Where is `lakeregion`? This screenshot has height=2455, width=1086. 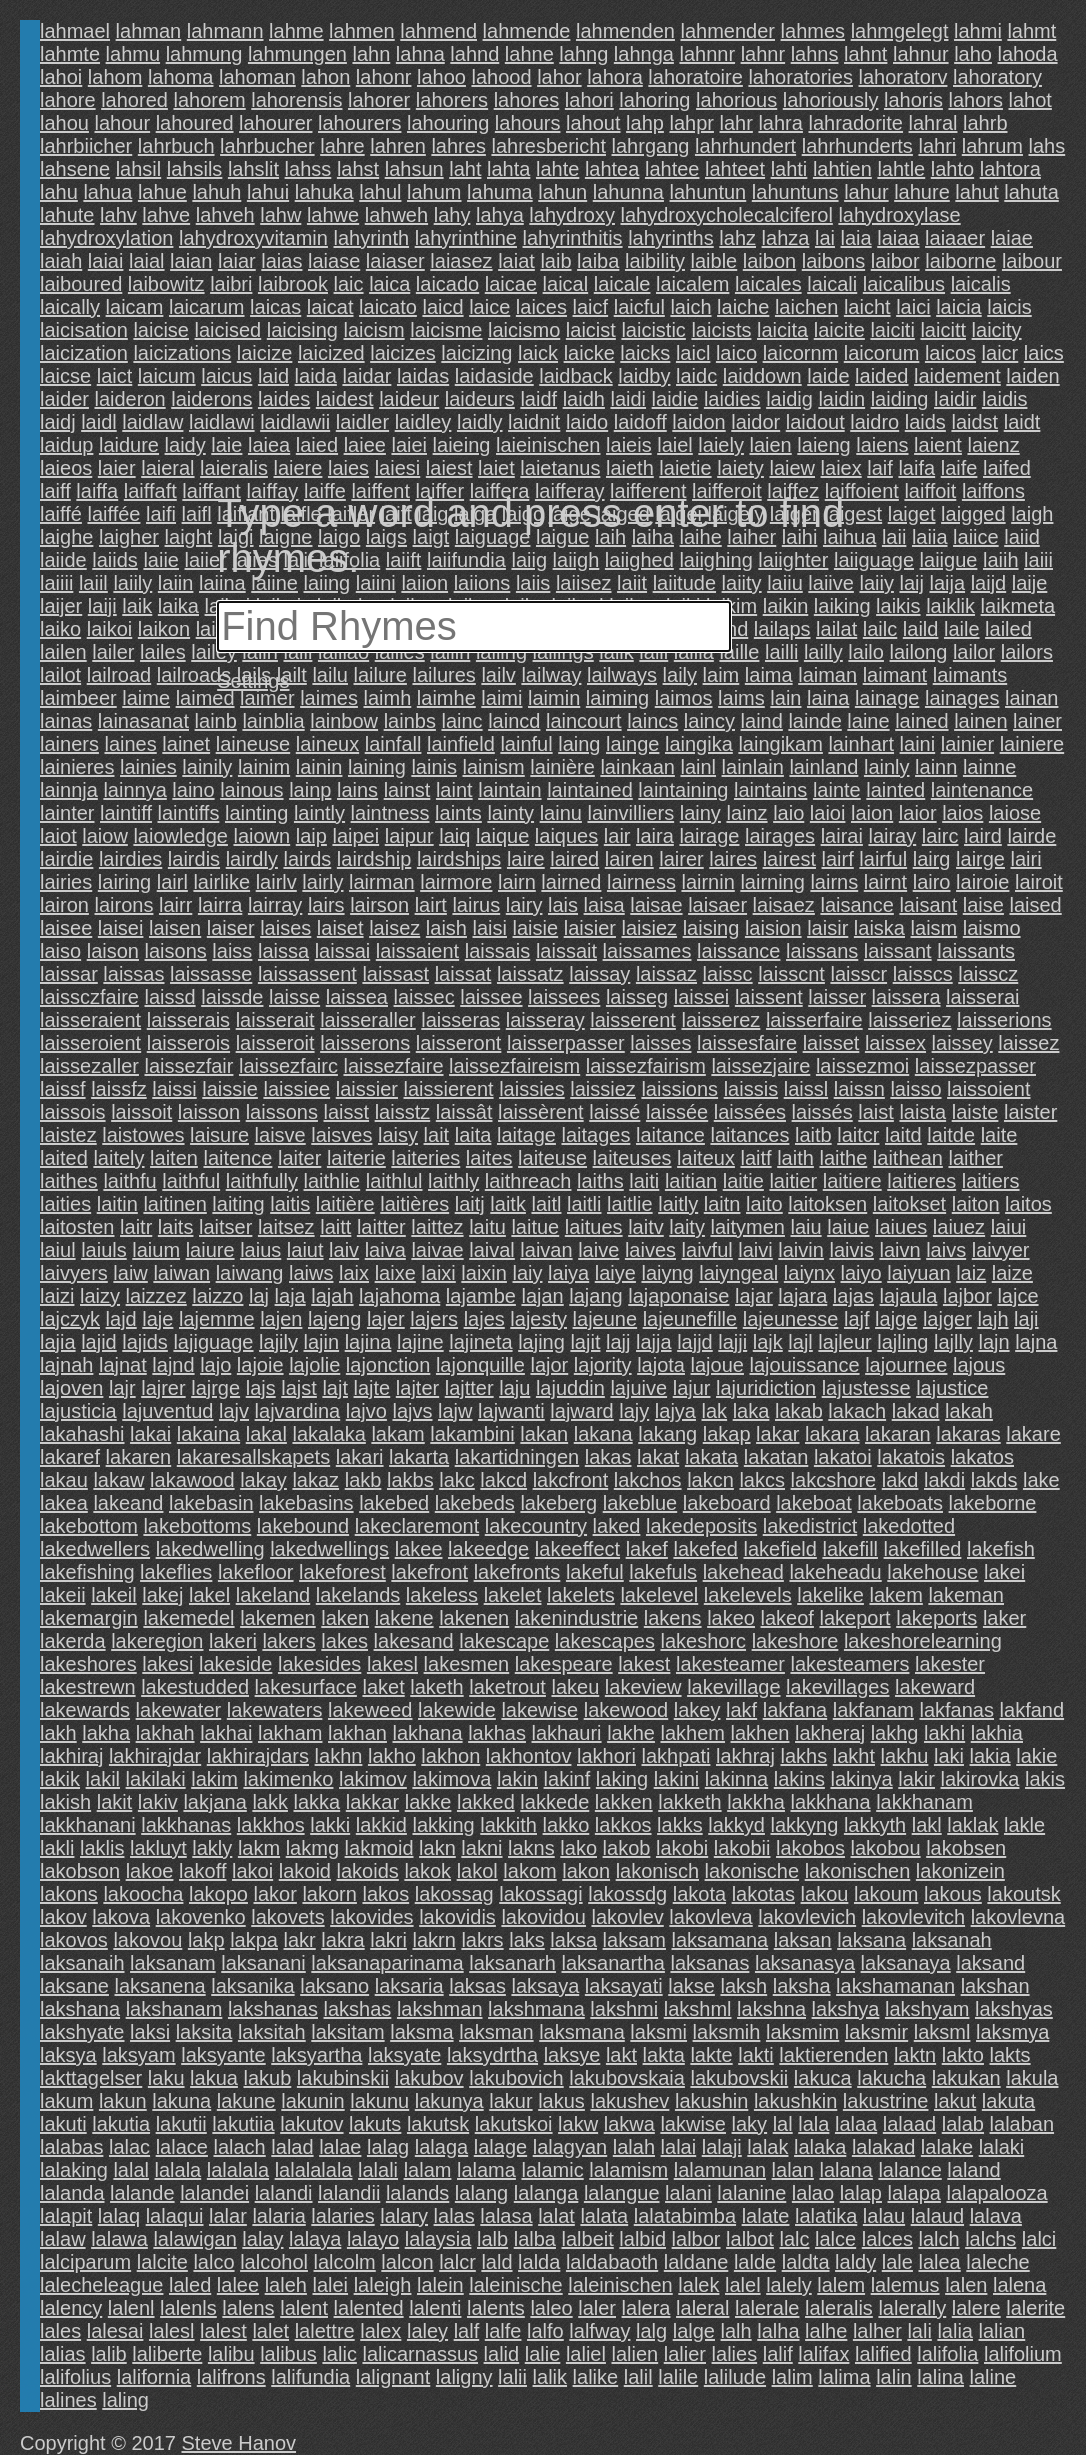 lakeregion is located at coordinates (157, 1641).